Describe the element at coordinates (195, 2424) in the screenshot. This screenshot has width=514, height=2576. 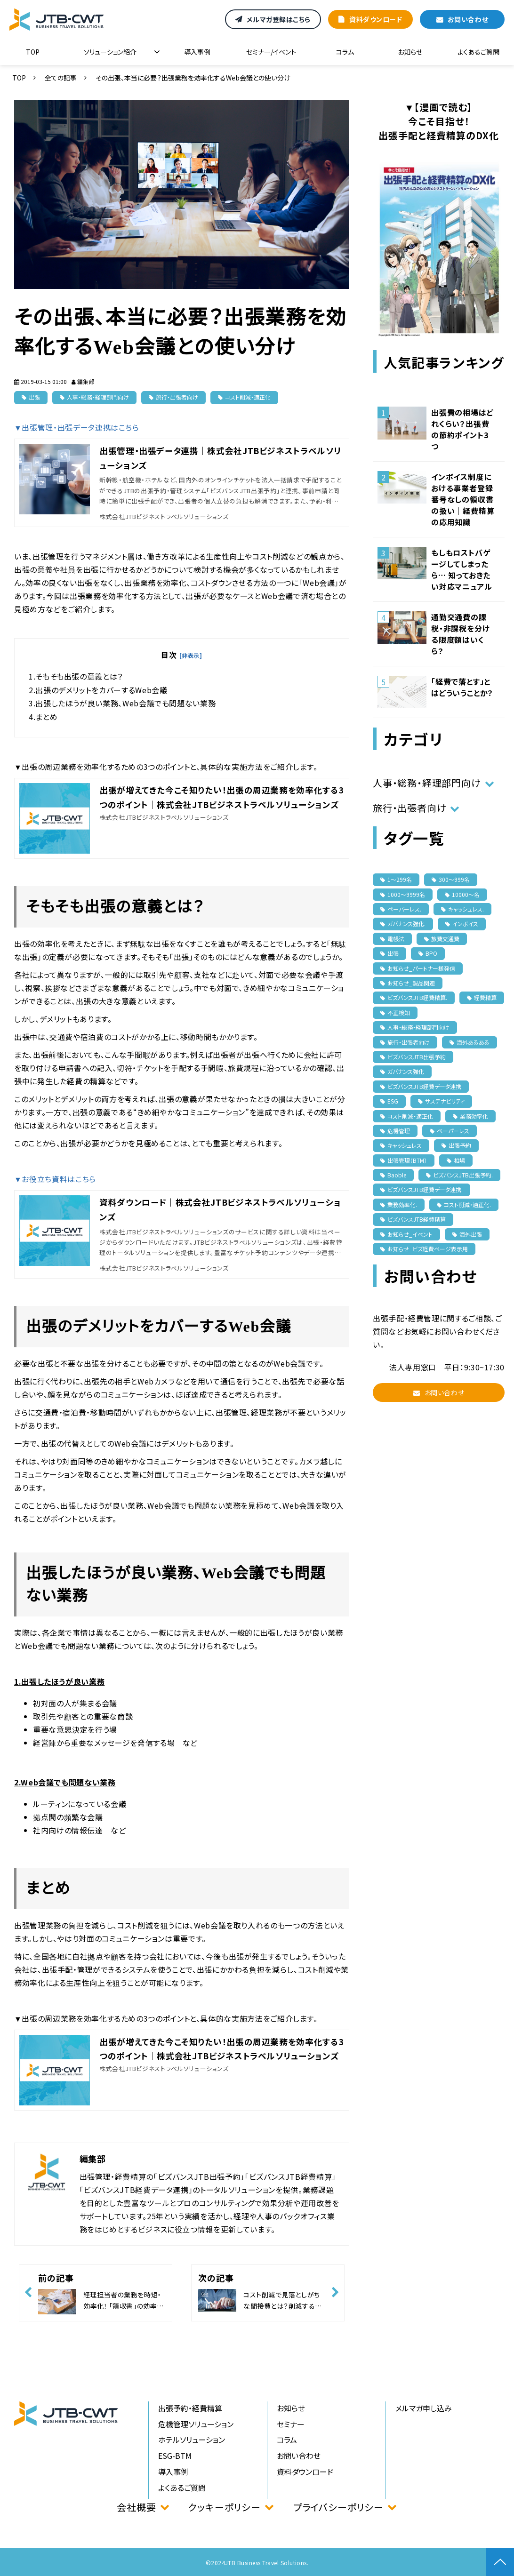
I see `危機管理ソリューション` at that location.